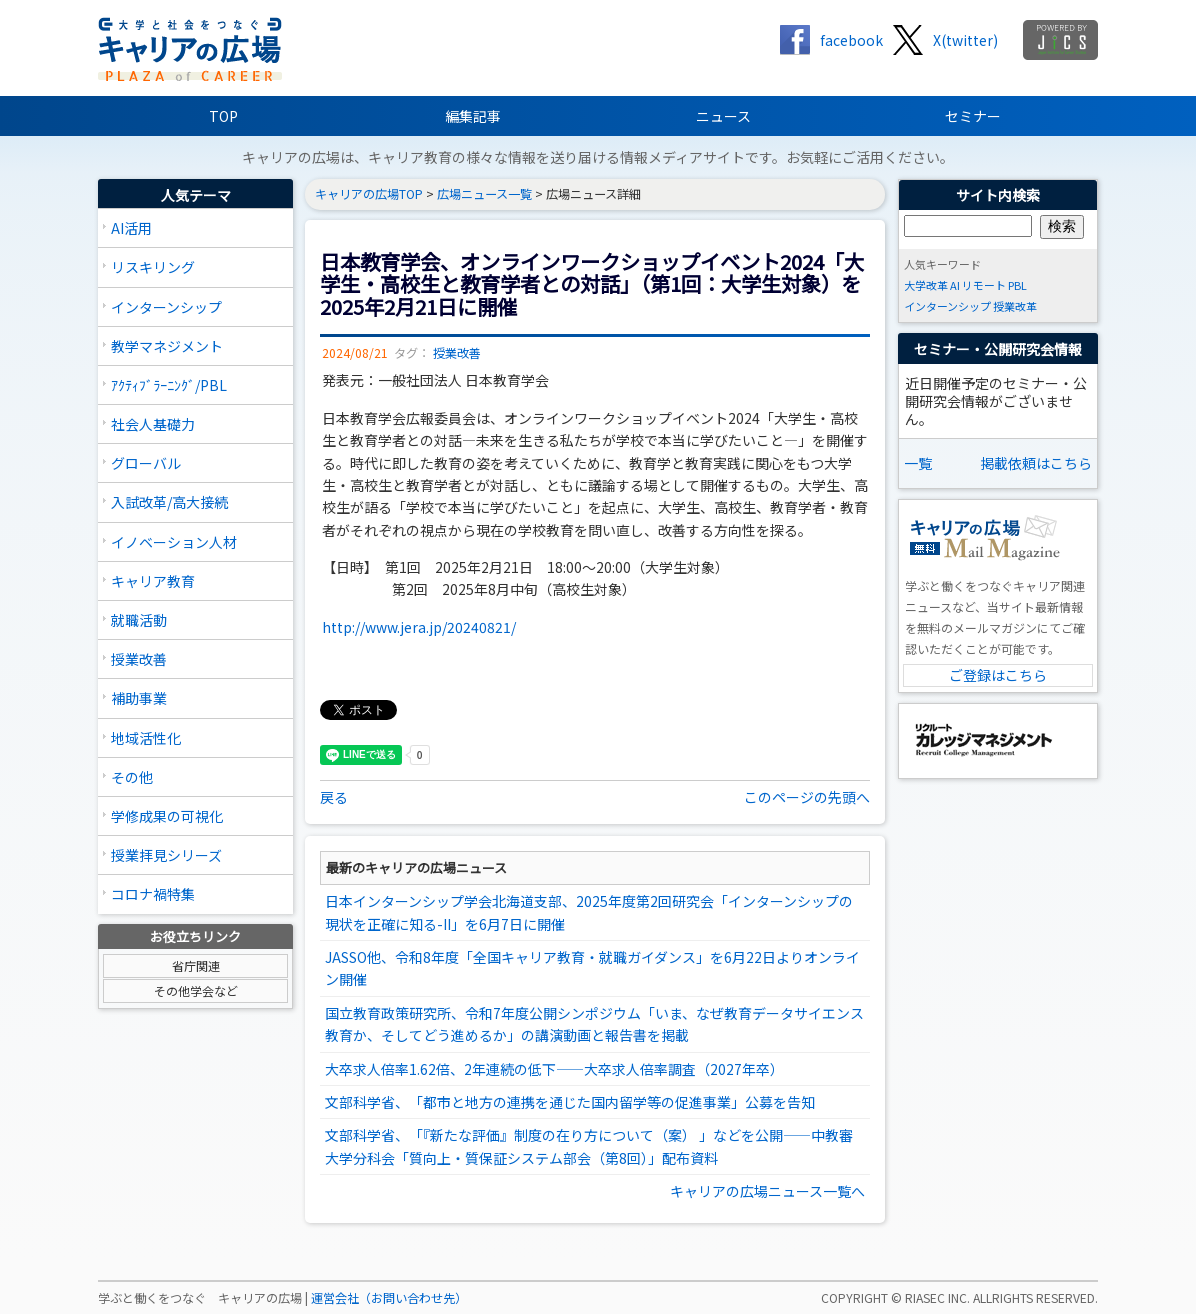 The width and height of the screenshot is (1196, 1314). What do you see at coordinates (153, 894) in the screenshot?
I see `コロナ禍特集` at bounding box center [153, 894].